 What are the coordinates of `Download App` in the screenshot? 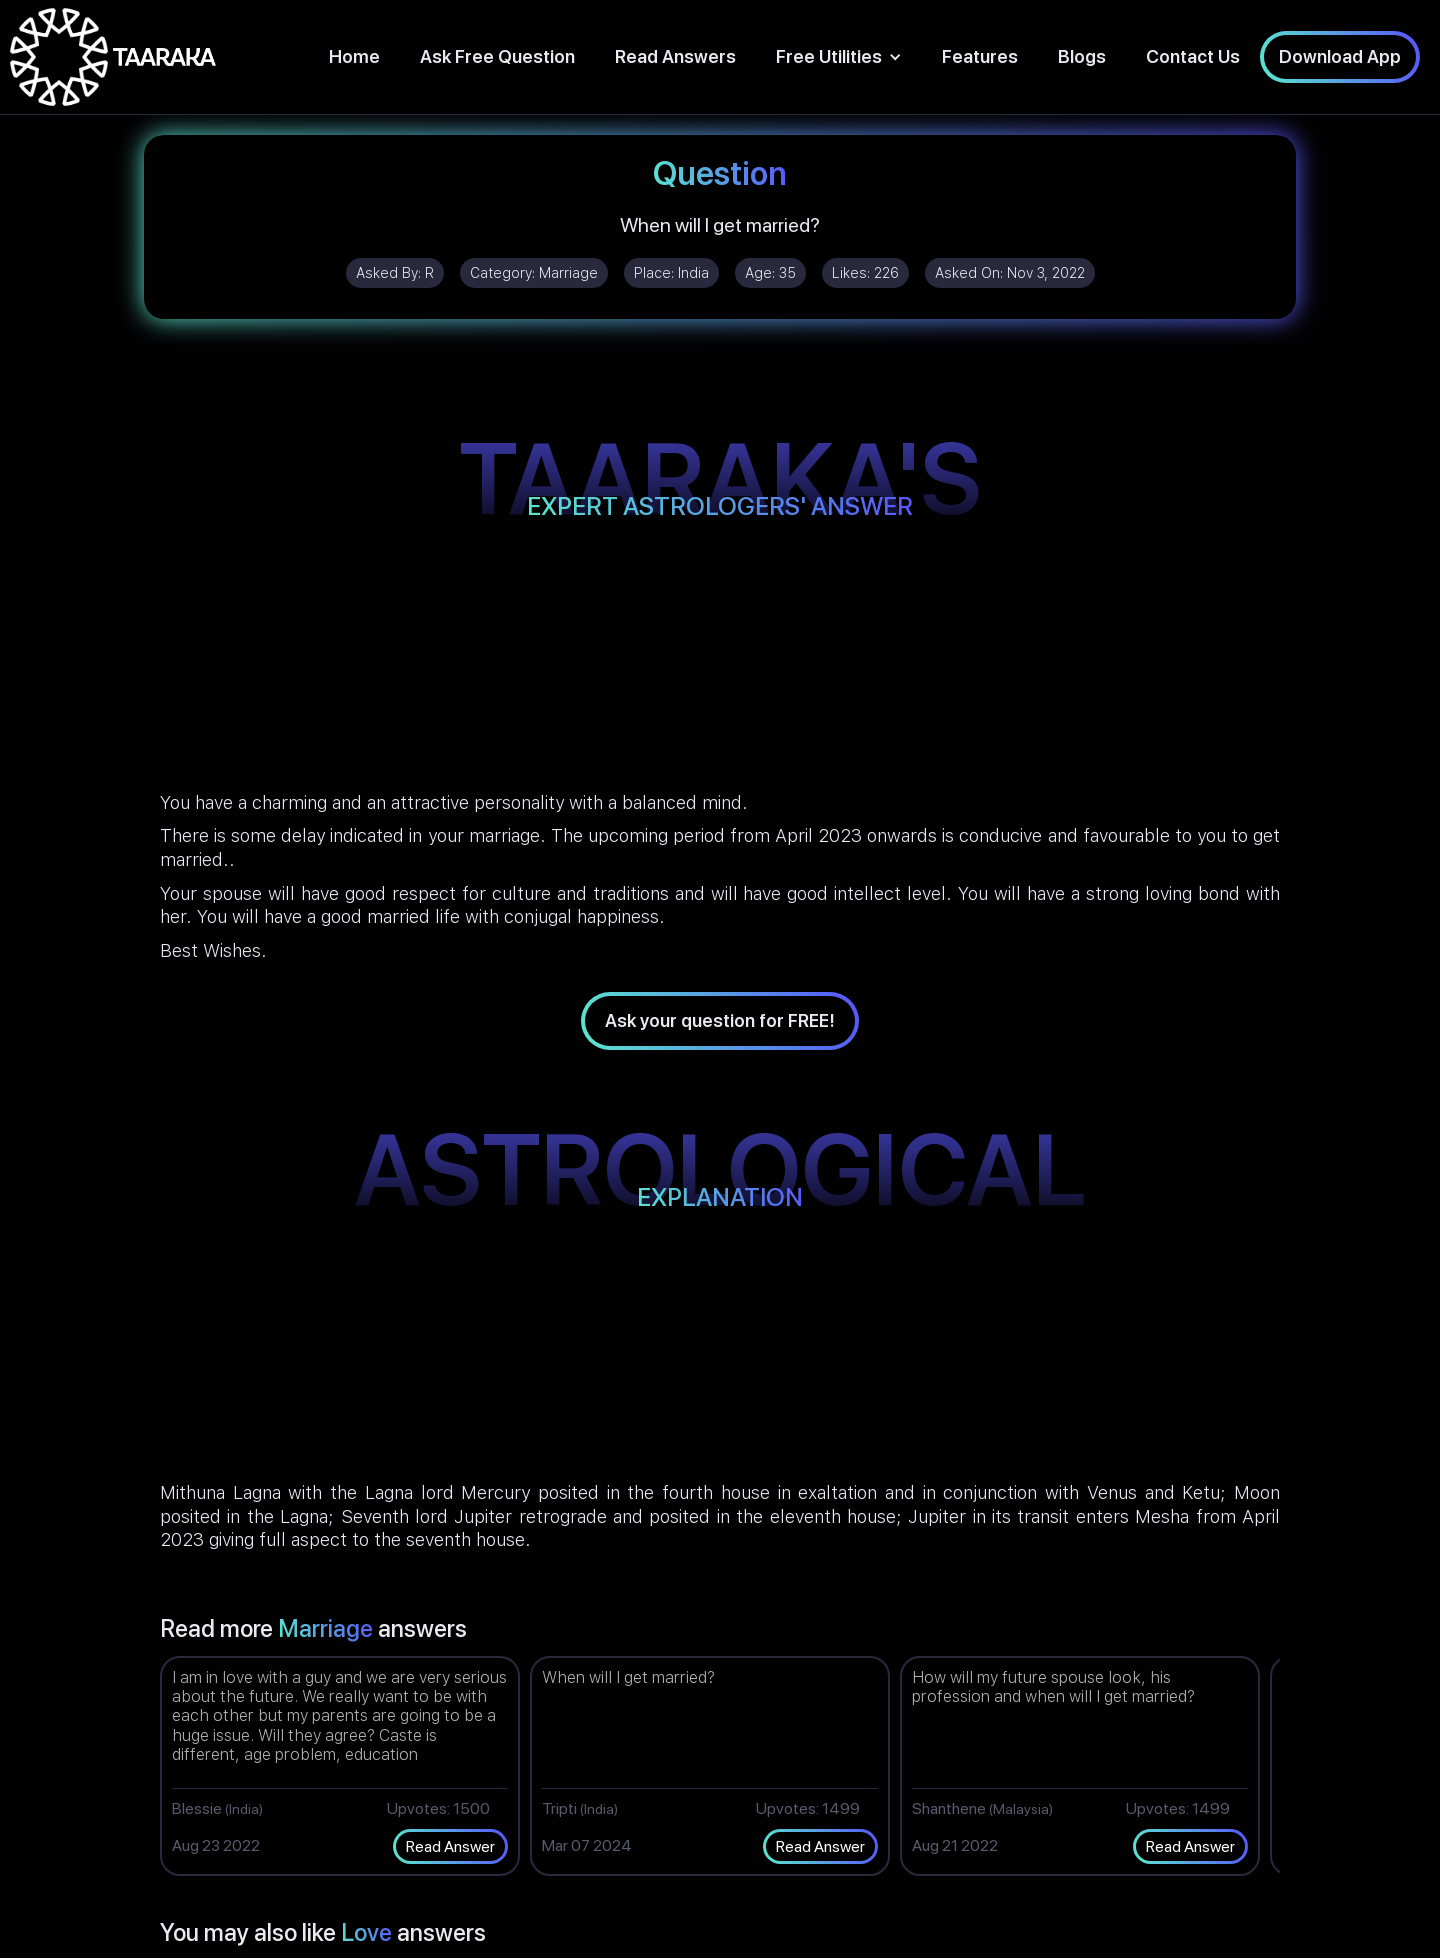 It's located at (1340, 56).